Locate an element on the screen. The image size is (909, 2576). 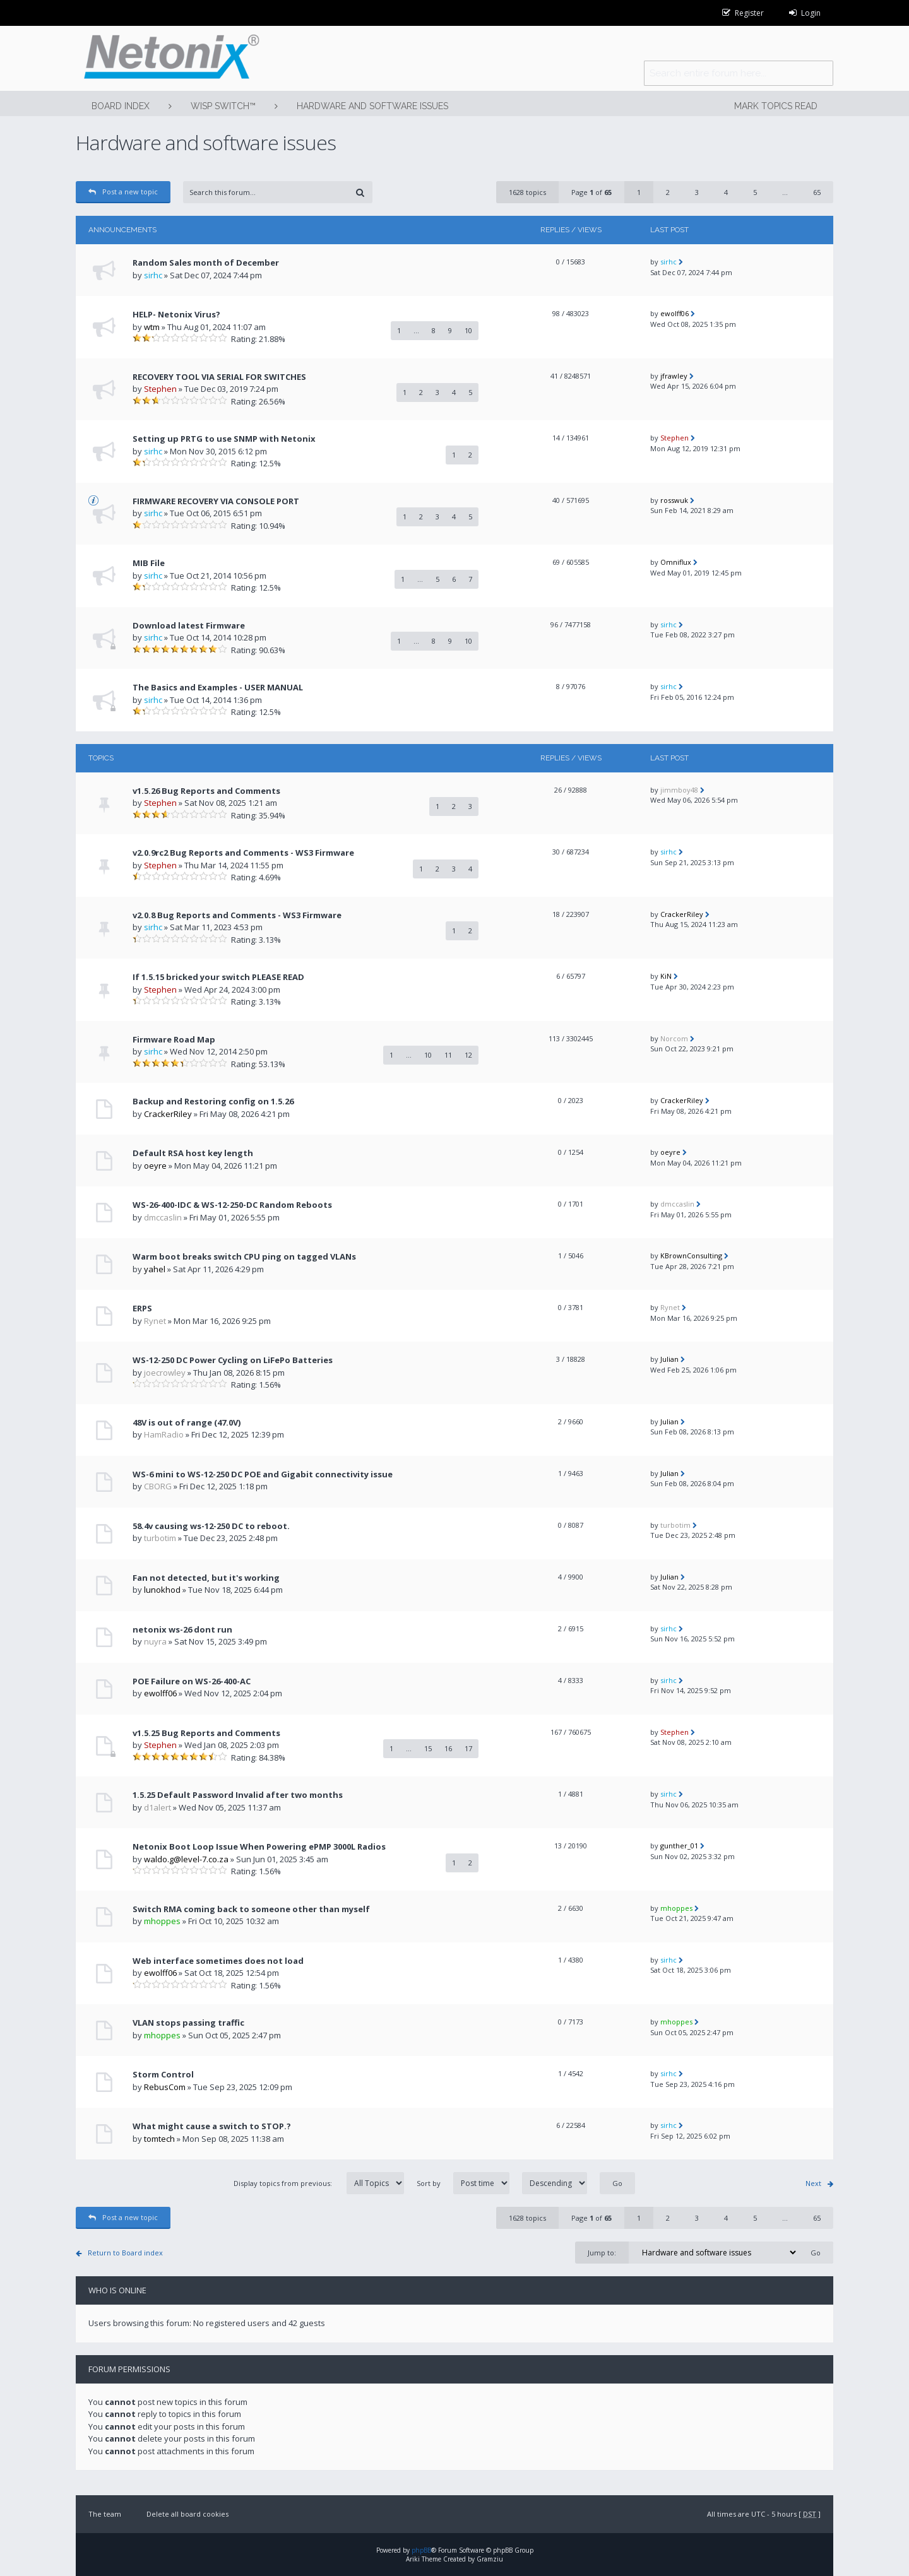
MIB File is located at coordinates (149, 563).